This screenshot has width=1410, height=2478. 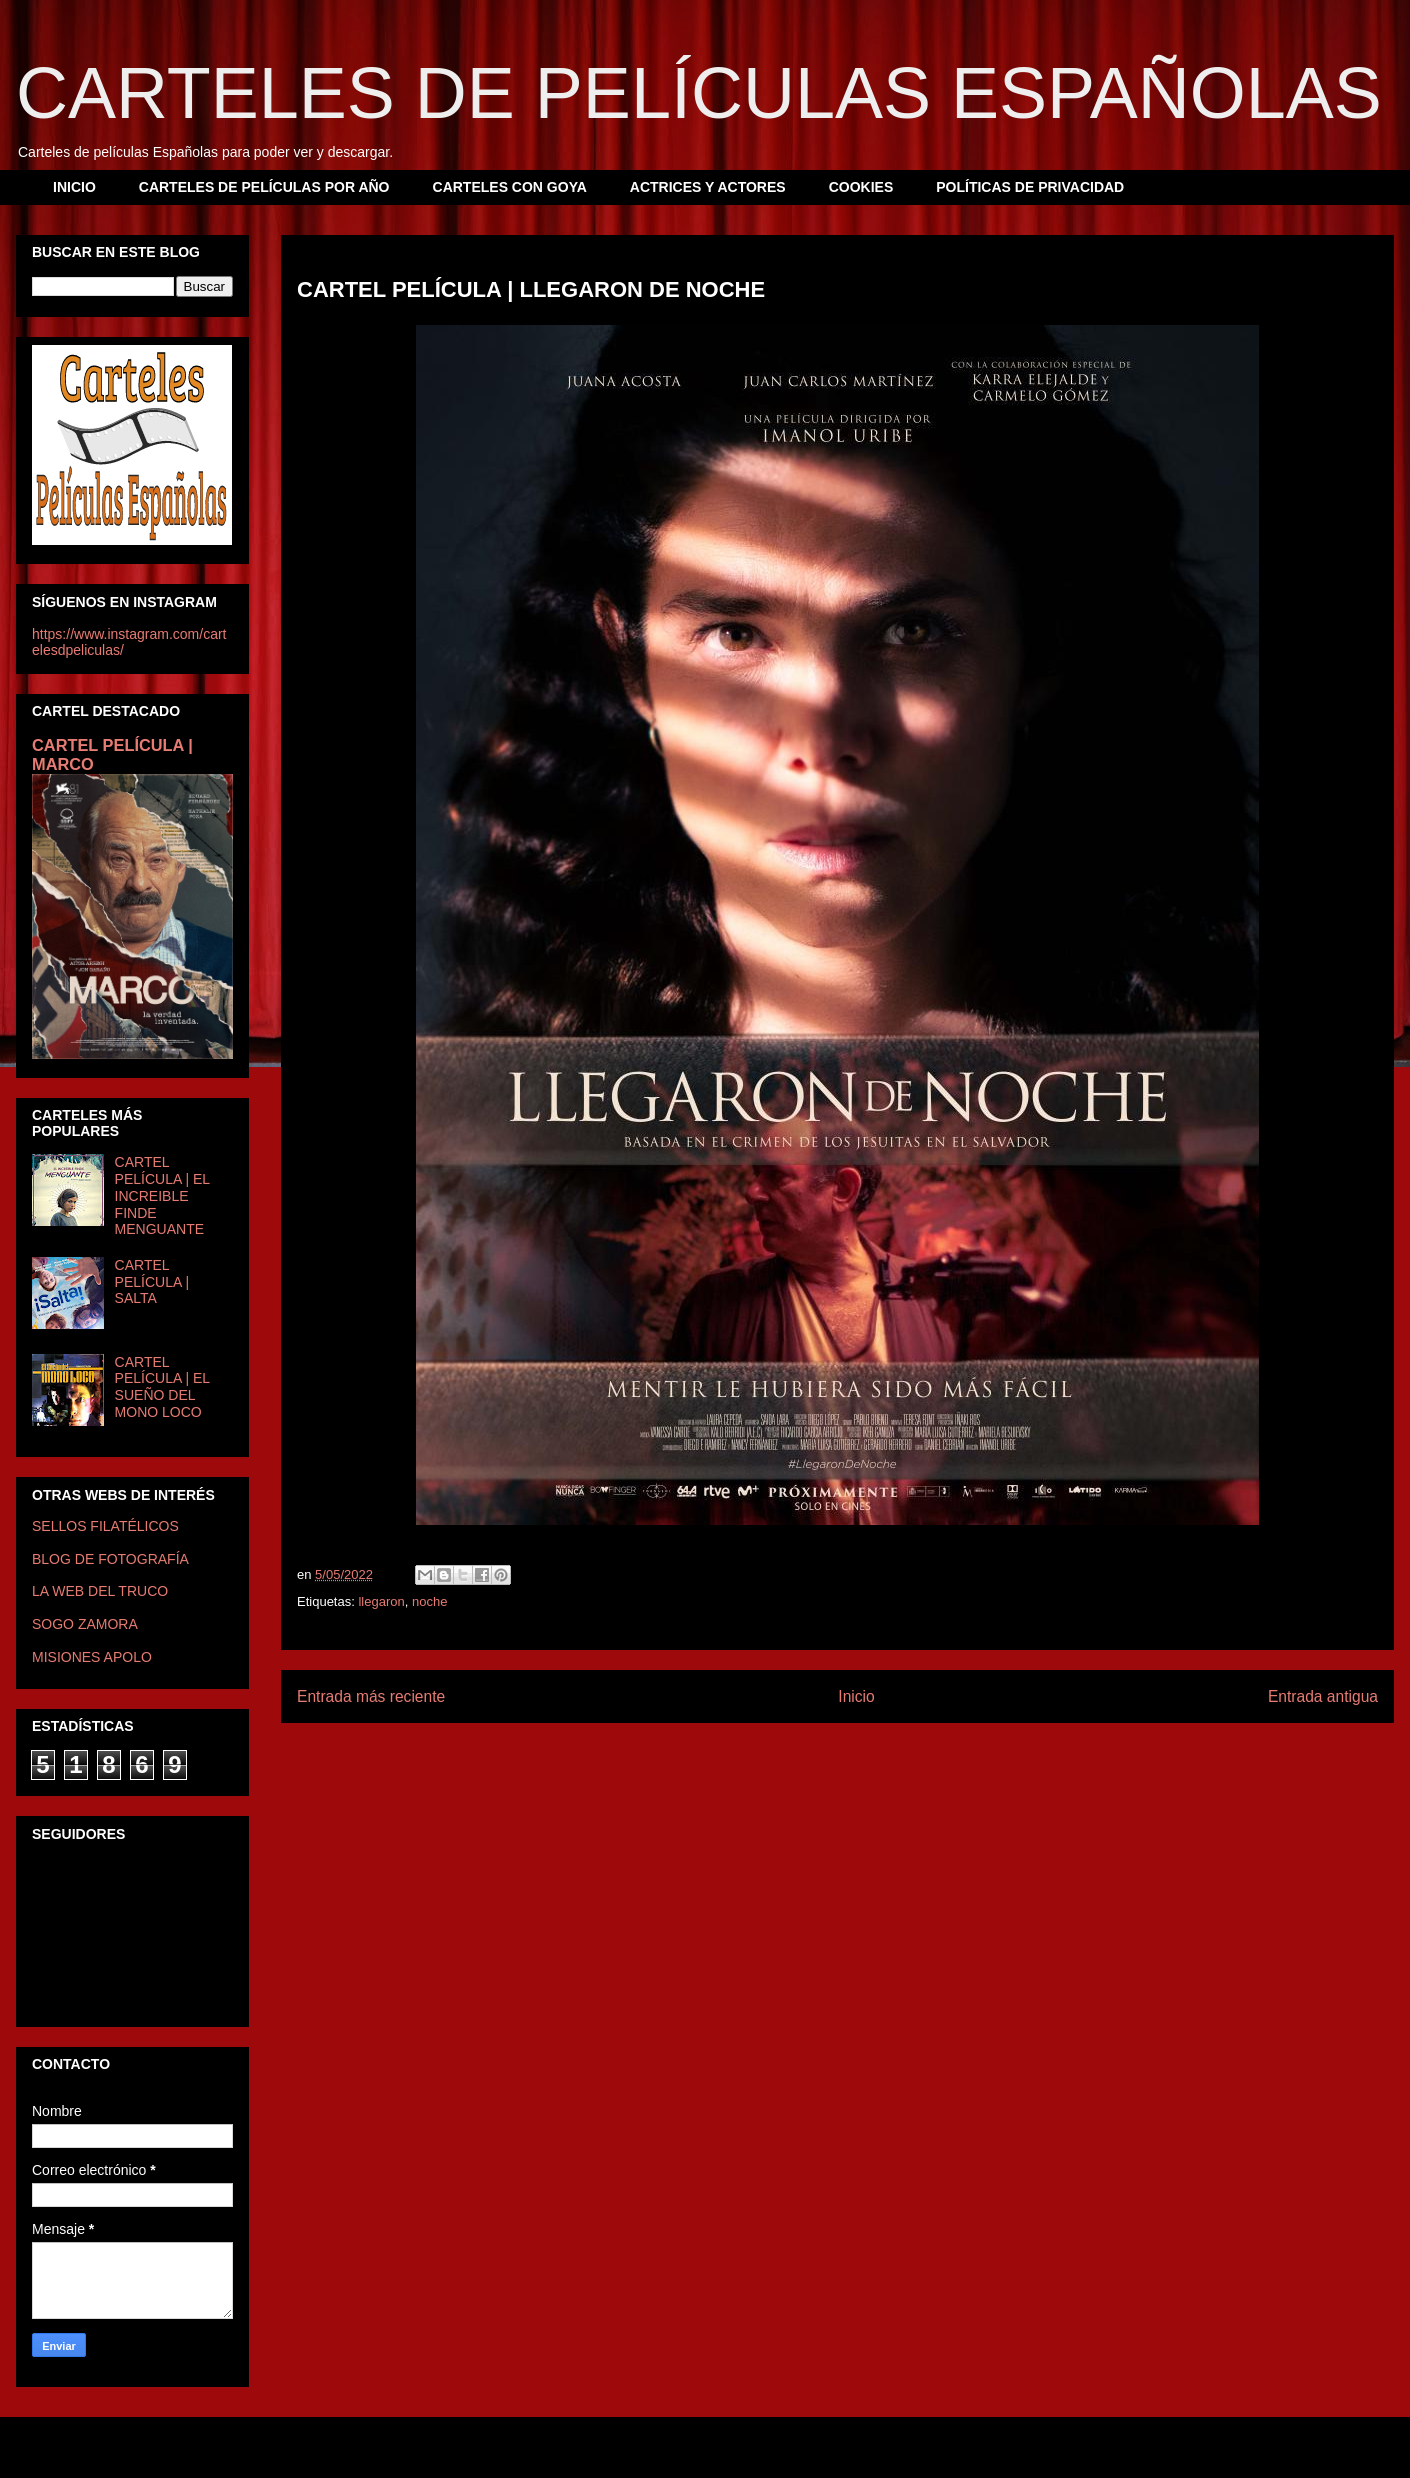 I want to click on BLOG DE FOTOGRAFÍA, so click(x=110, y=1559).